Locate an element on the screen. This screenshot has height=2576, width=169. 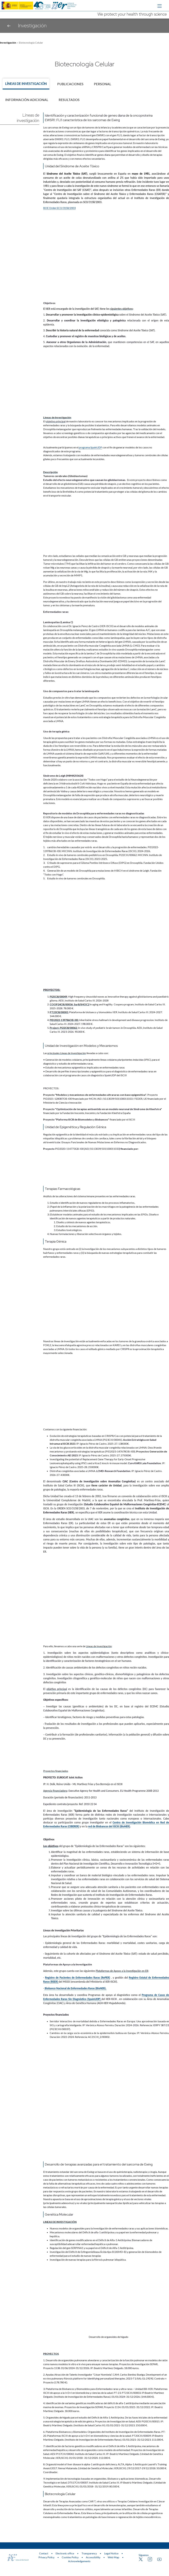
Terapia Génica [Nombre de la línea] is located at coordinates (55, 1241).